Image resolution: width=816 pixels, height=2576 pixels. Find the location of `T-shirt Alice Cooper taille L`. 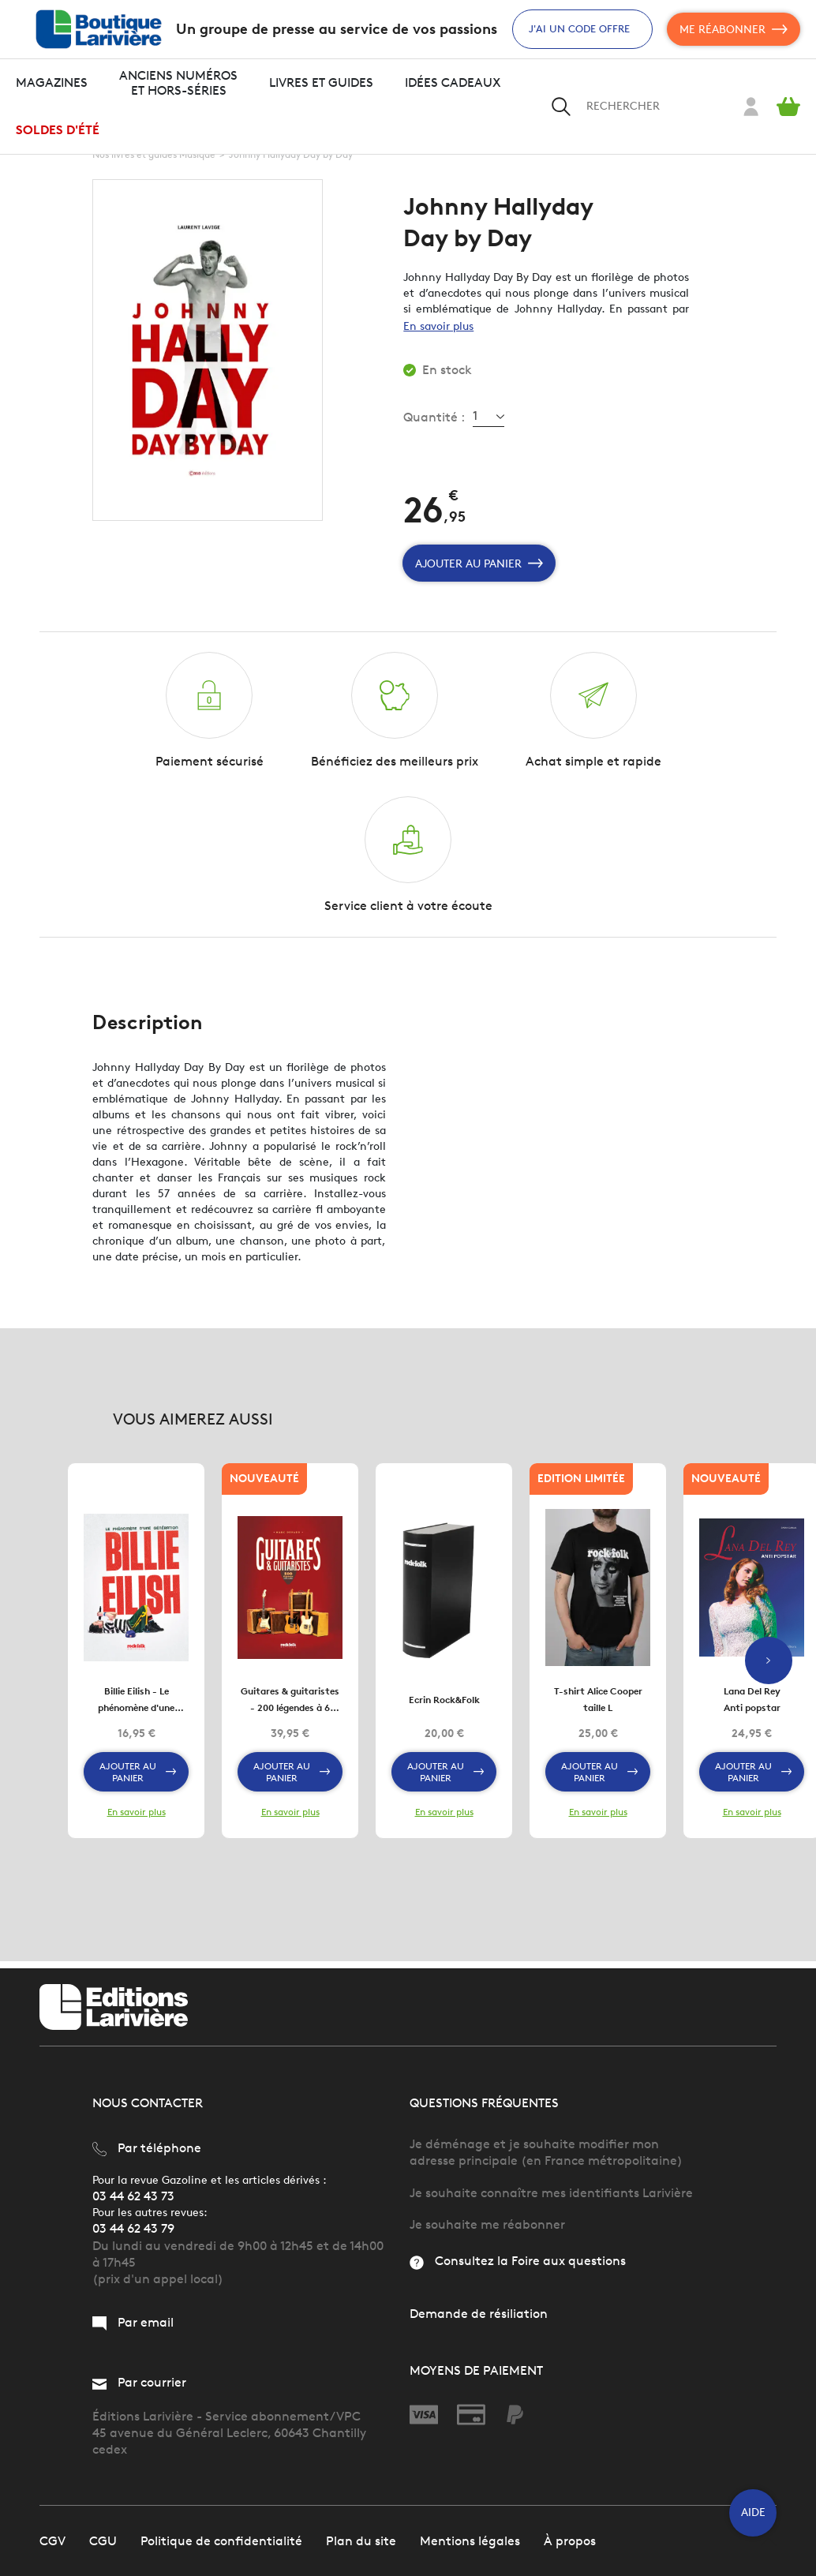

T-shirt Alice Cooper taille L is located at coordinates (598, 1704).